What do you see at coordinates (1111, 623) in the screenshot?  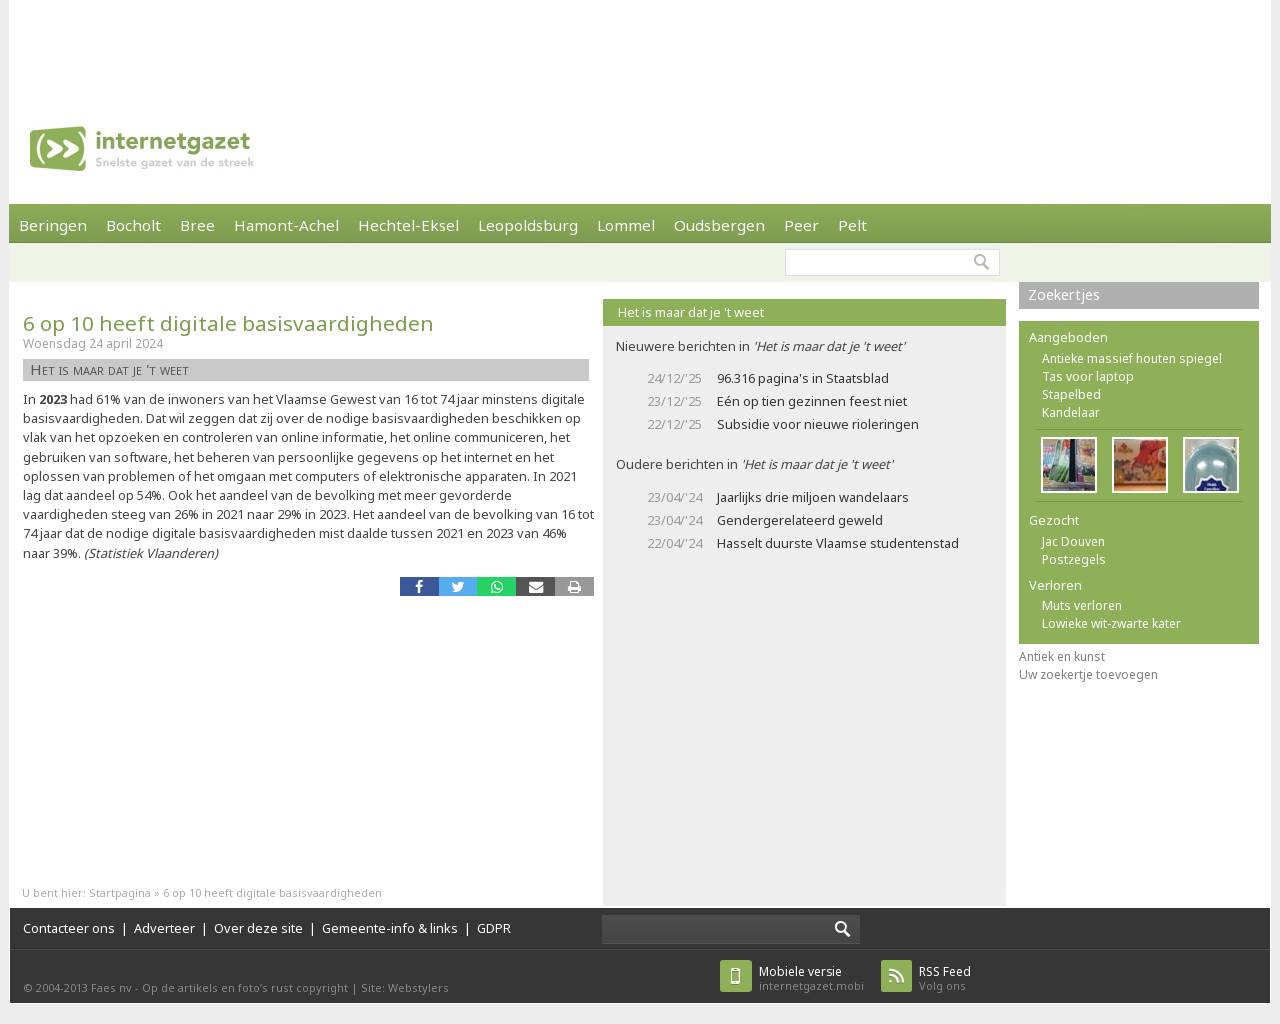 I see `Lowieke wit-zwarte kater` at bounding box center [1111, 623].